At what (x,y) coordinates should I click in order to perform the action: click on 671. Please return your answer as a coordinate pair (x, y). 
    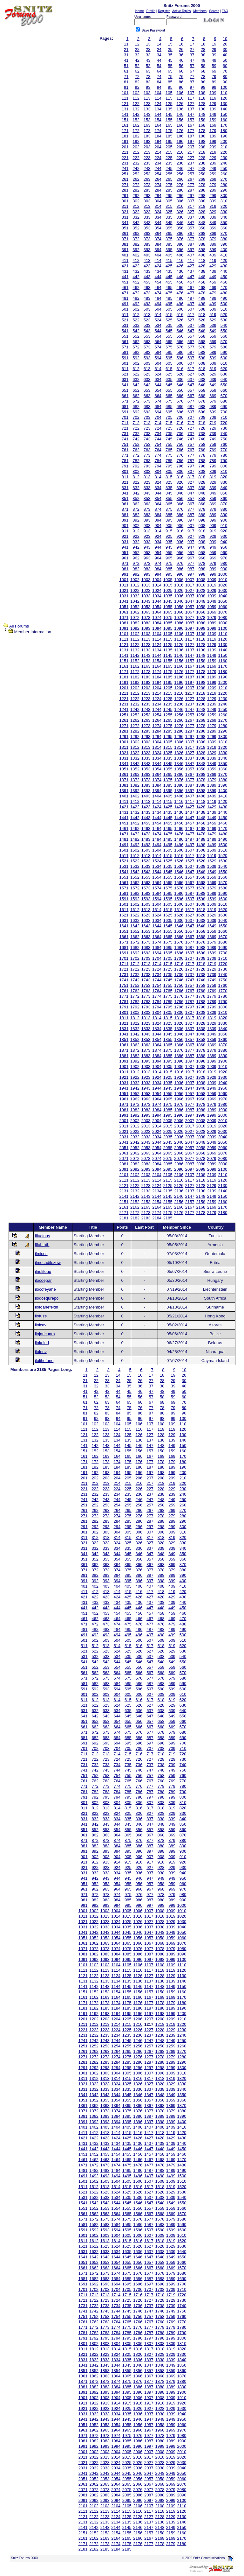
    Looking at the image, I should click on (125, 401).